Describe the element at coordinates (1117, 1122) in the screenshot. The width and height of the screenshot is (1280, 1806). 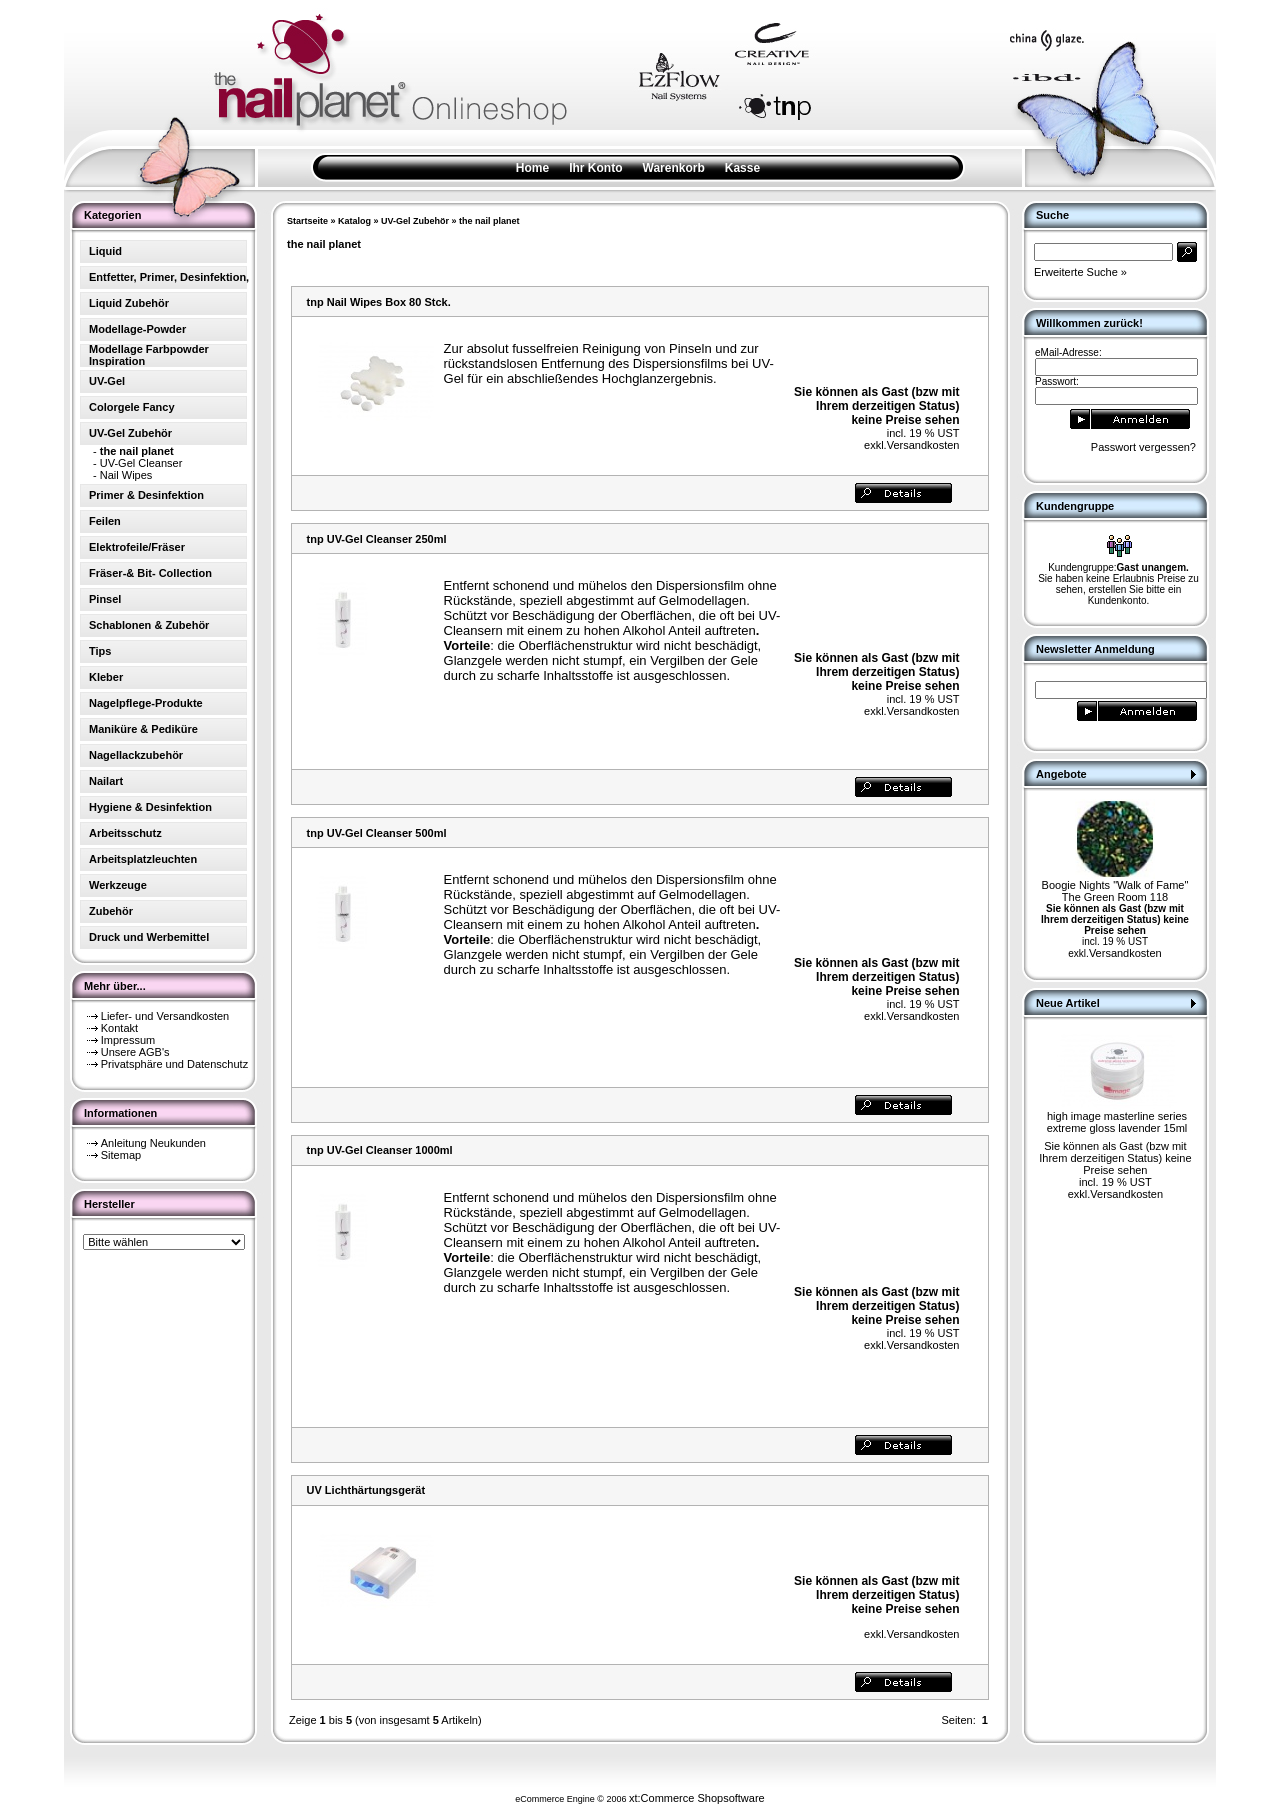
I see `high image masterline series extreme gloss lavender 15ml` at that location.